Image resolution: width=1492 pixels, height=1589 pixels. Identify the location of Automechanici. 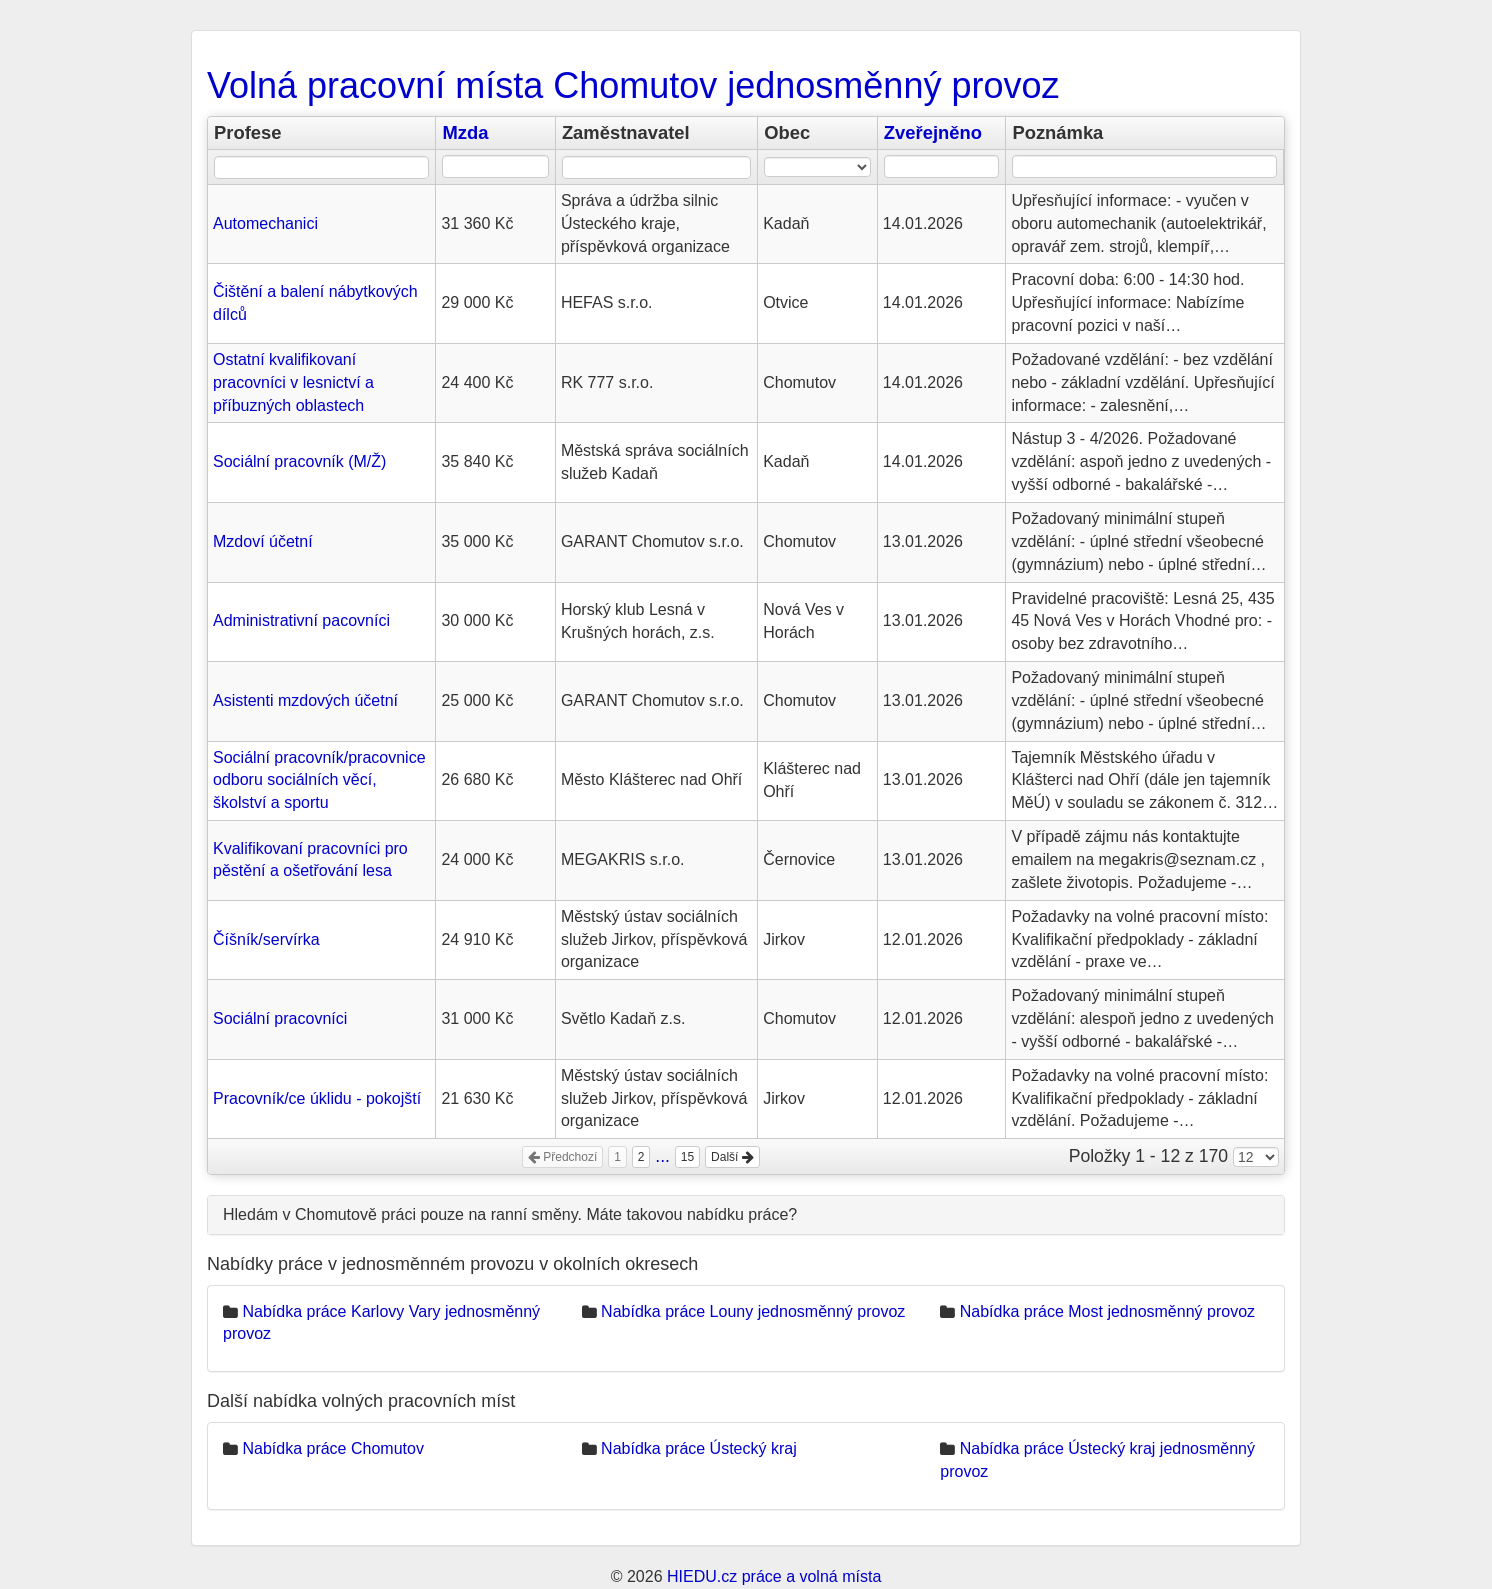
(265, 223).